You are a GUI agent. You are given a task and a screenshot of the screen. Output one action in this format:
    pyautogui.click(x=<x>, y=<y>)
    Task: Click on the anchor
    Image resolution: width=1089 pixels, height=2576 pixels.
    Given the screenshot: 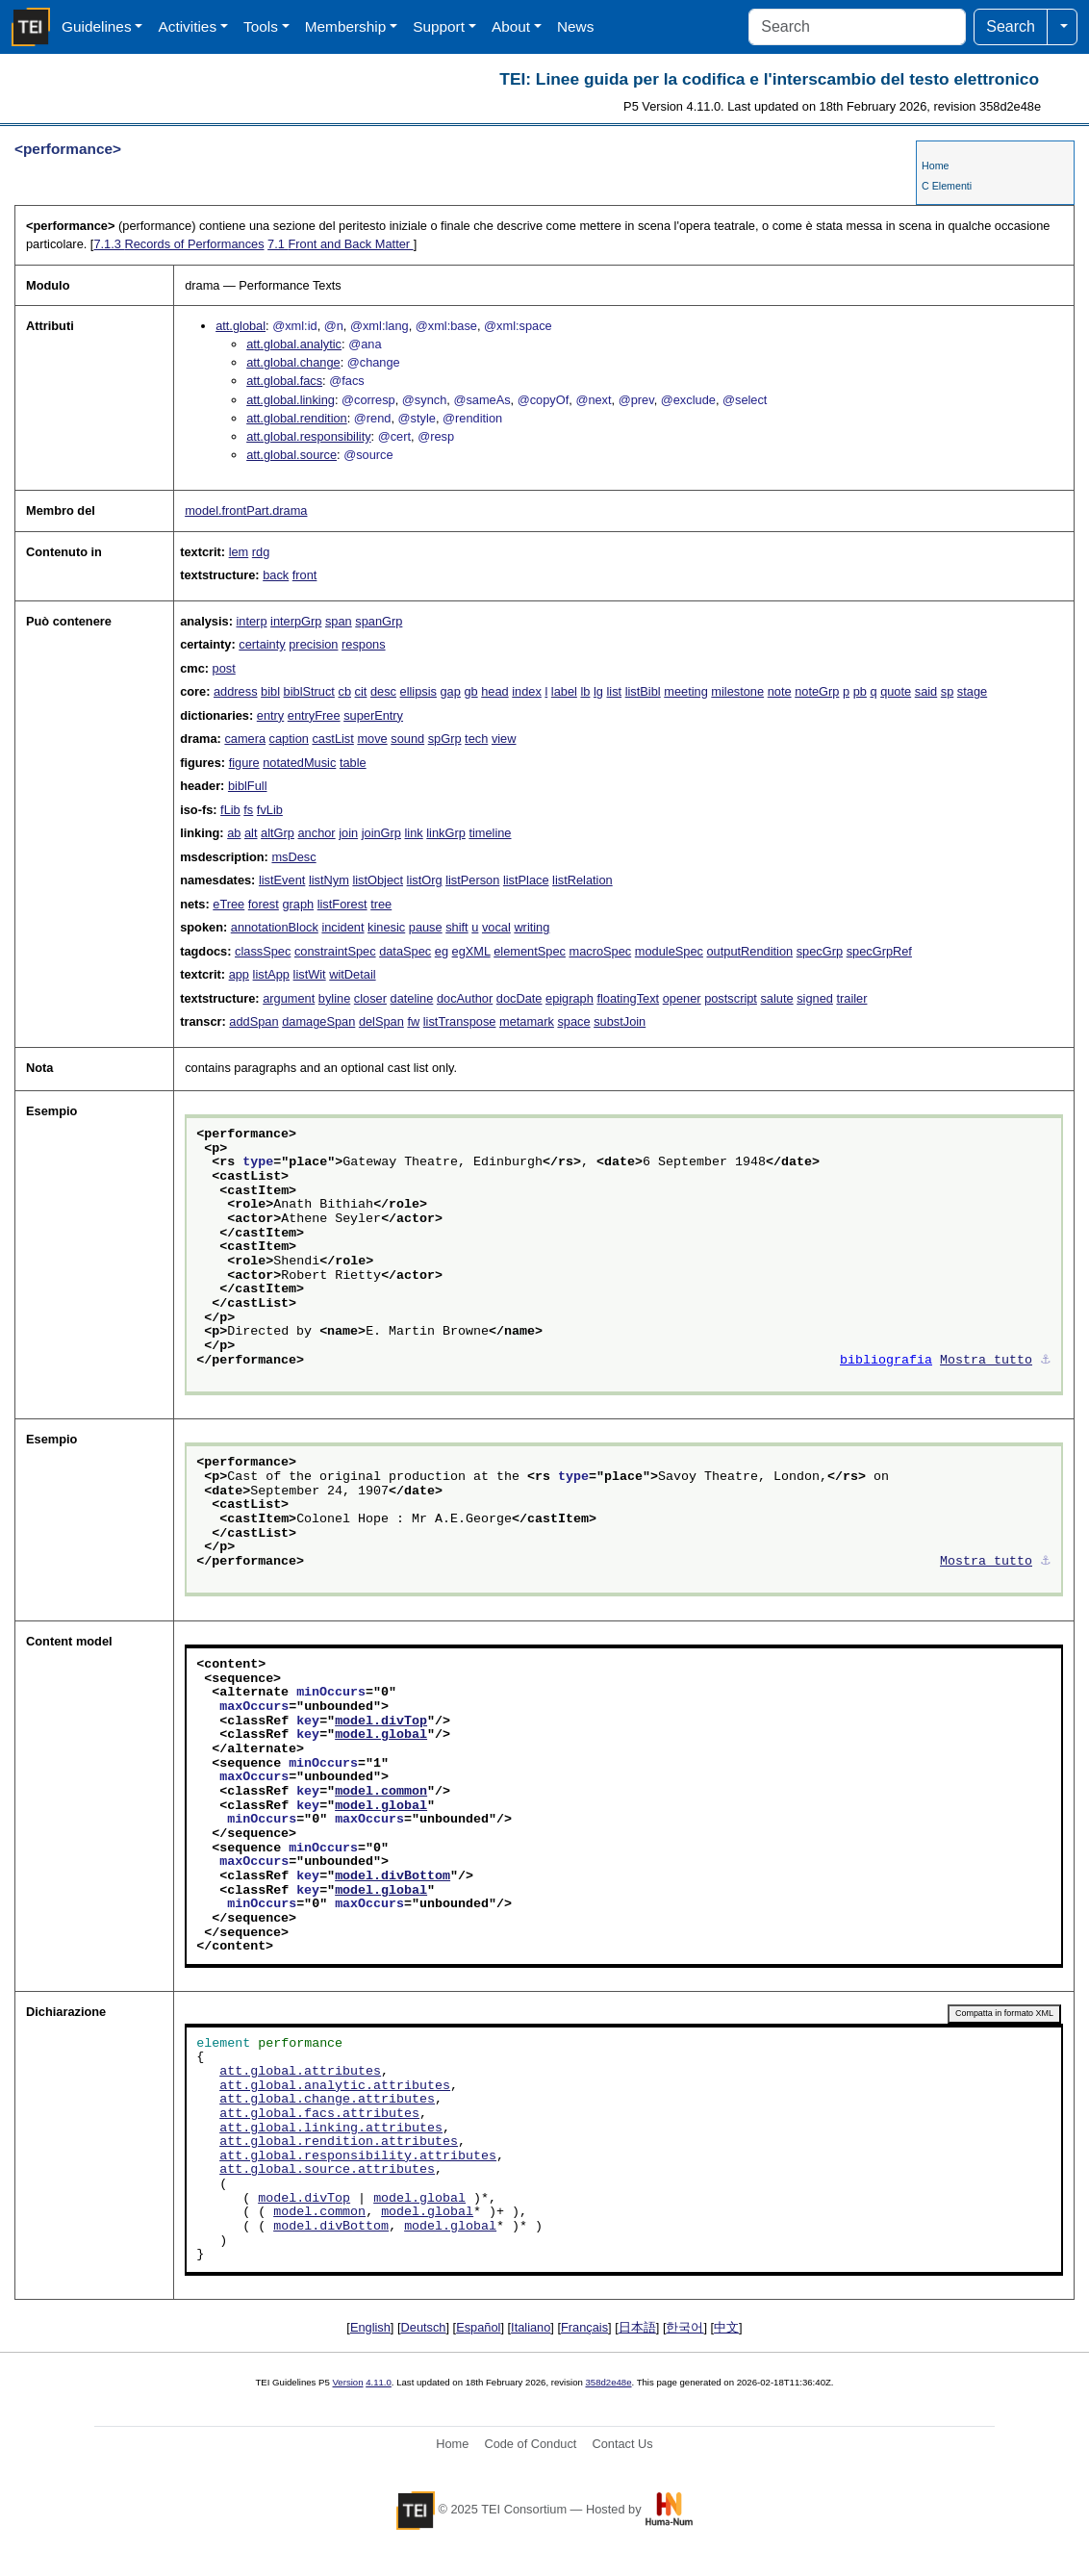 What is the action you would take?
    pyautogui.click(x=317, y=833)
    